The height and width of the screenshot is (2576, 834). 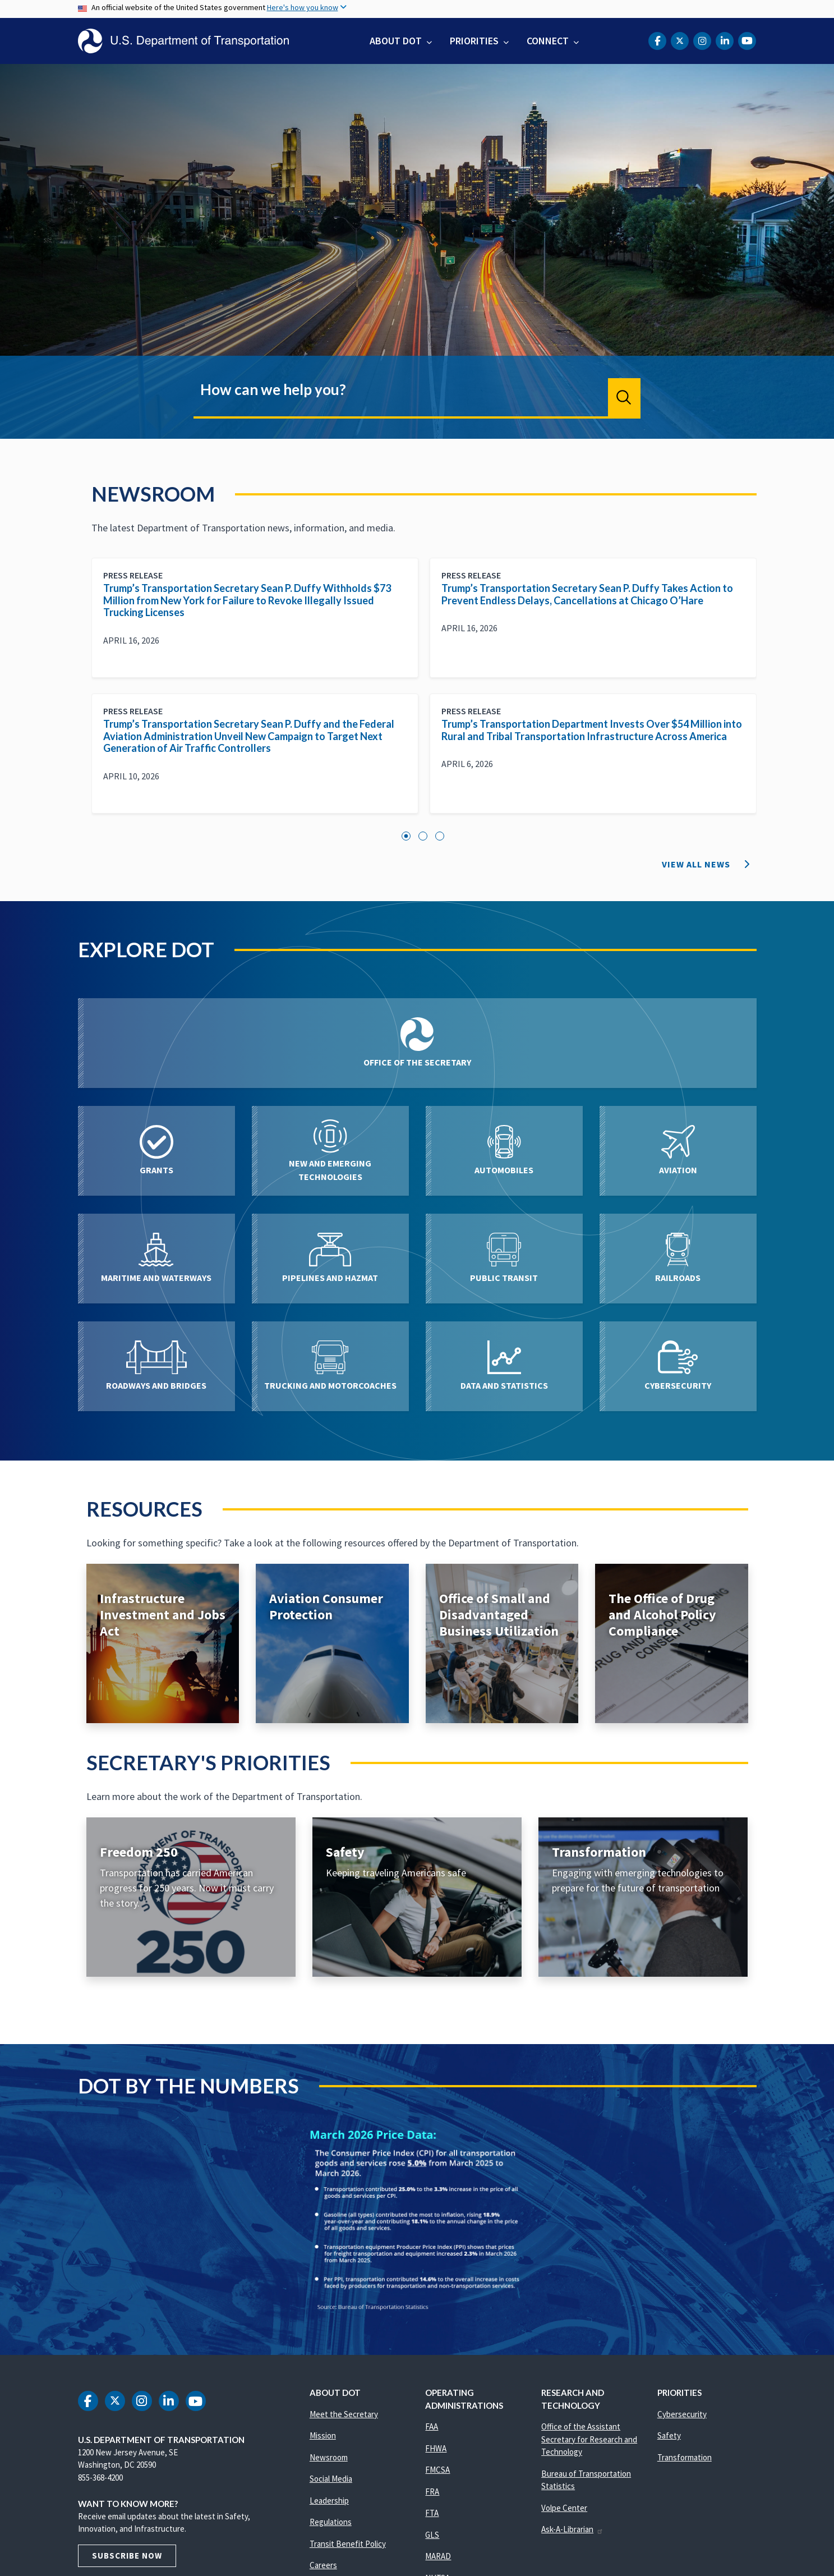 I want to click on Safety, so click(x=669, y=2435).